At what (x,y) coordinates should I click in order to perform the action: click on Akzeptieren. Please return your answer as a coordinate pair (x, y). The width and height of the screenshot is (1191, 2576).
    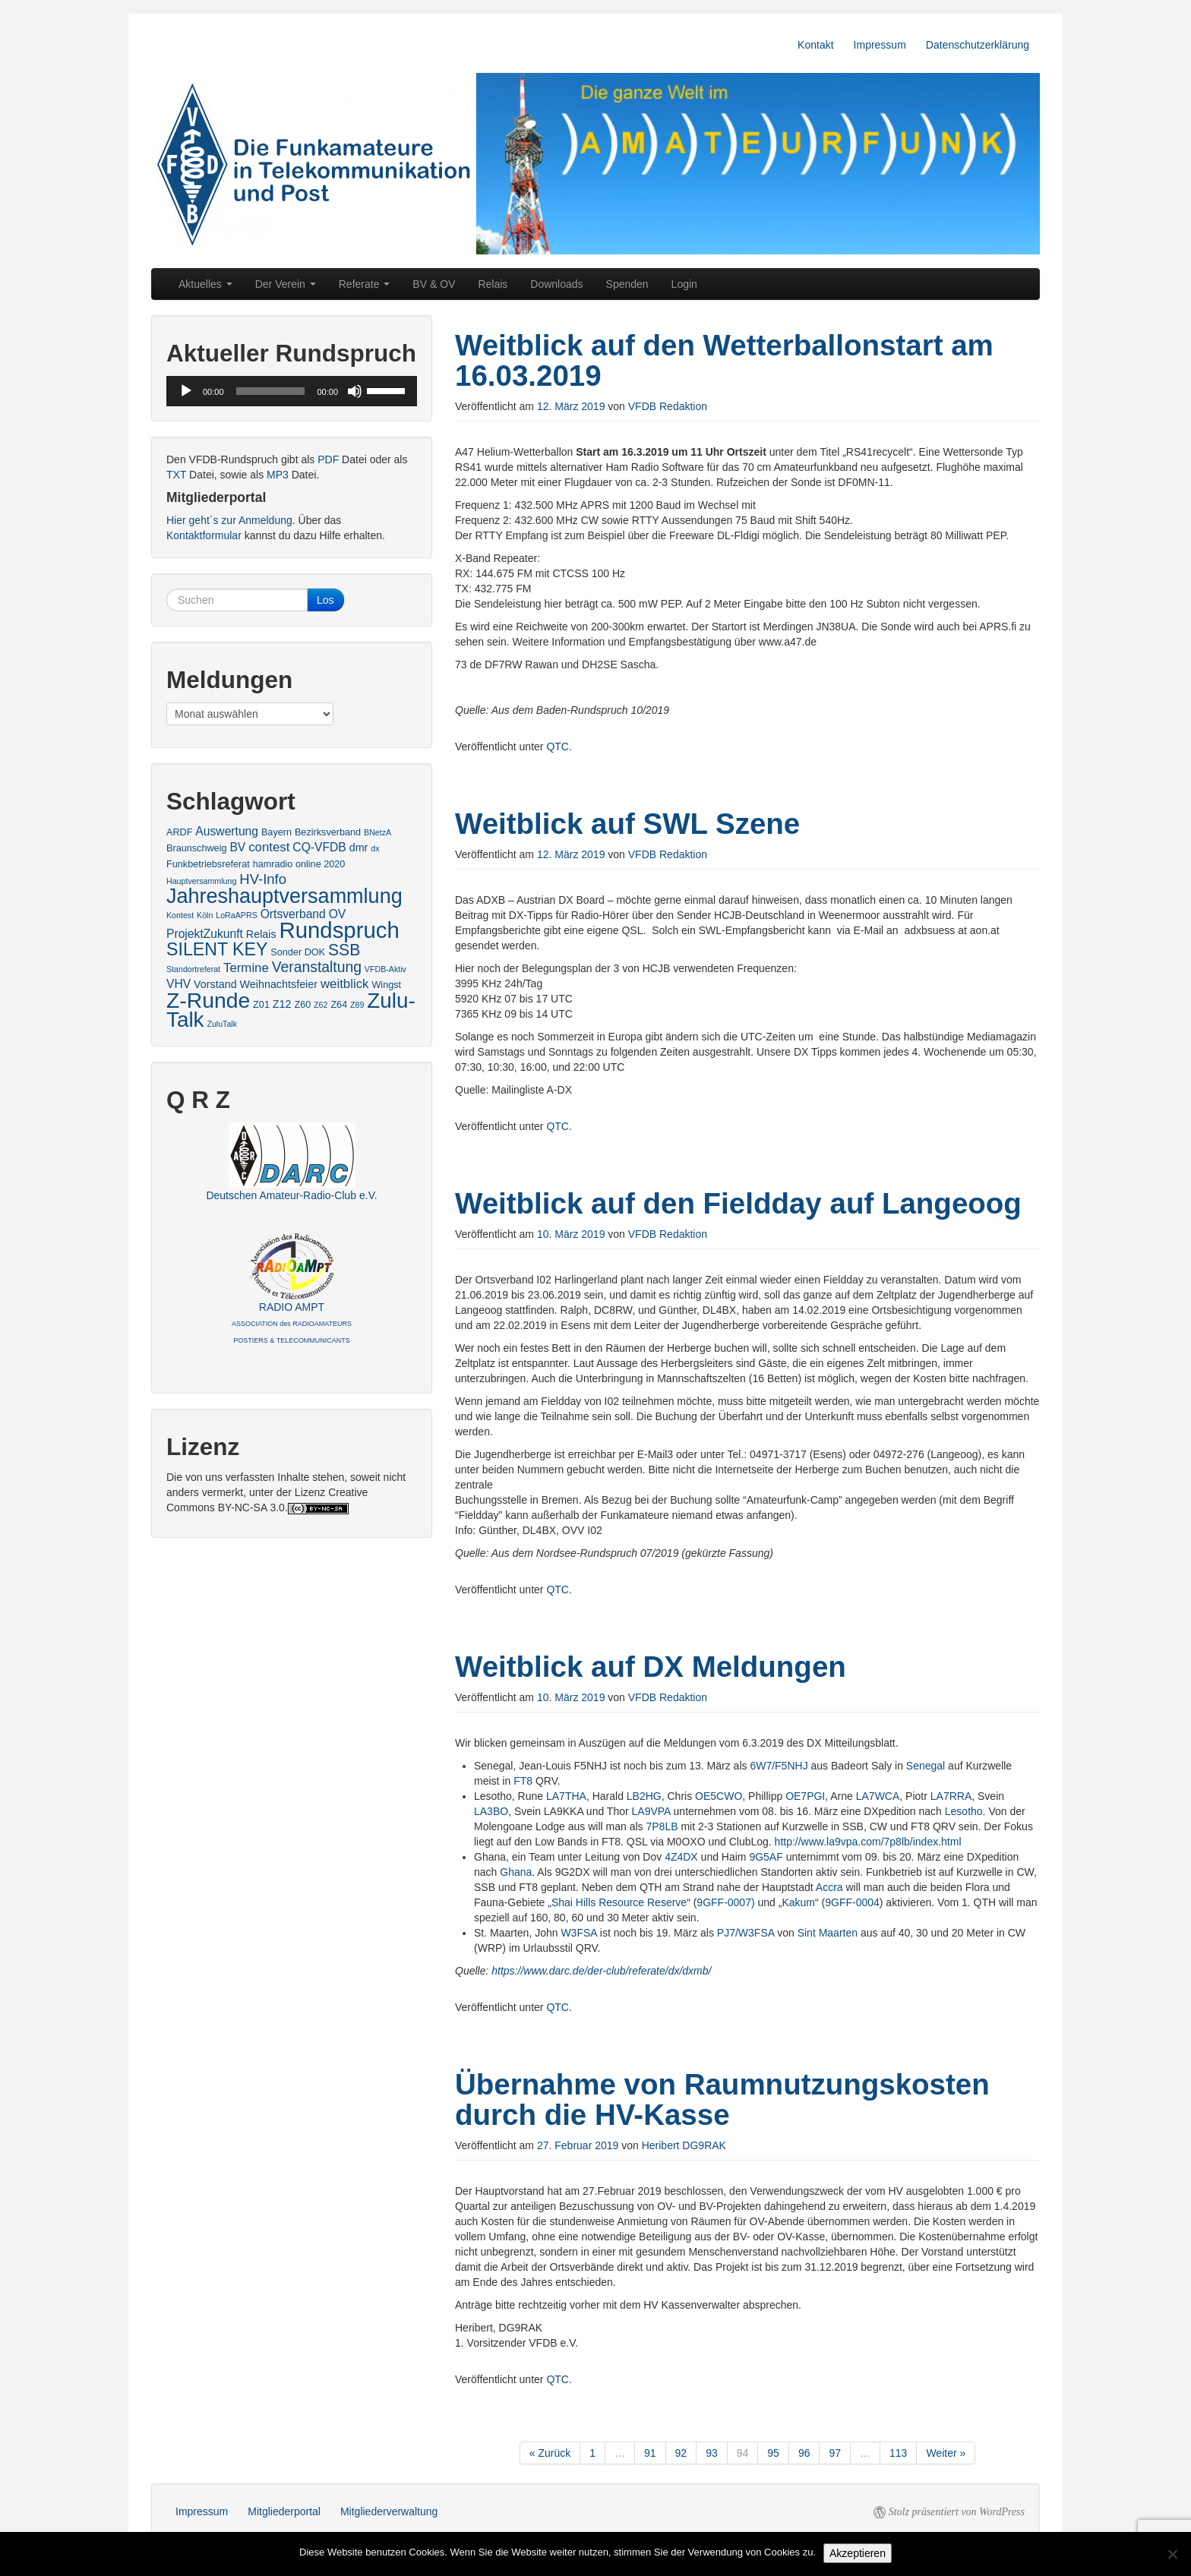
    Looking at the image, I should click on (857, 2553).